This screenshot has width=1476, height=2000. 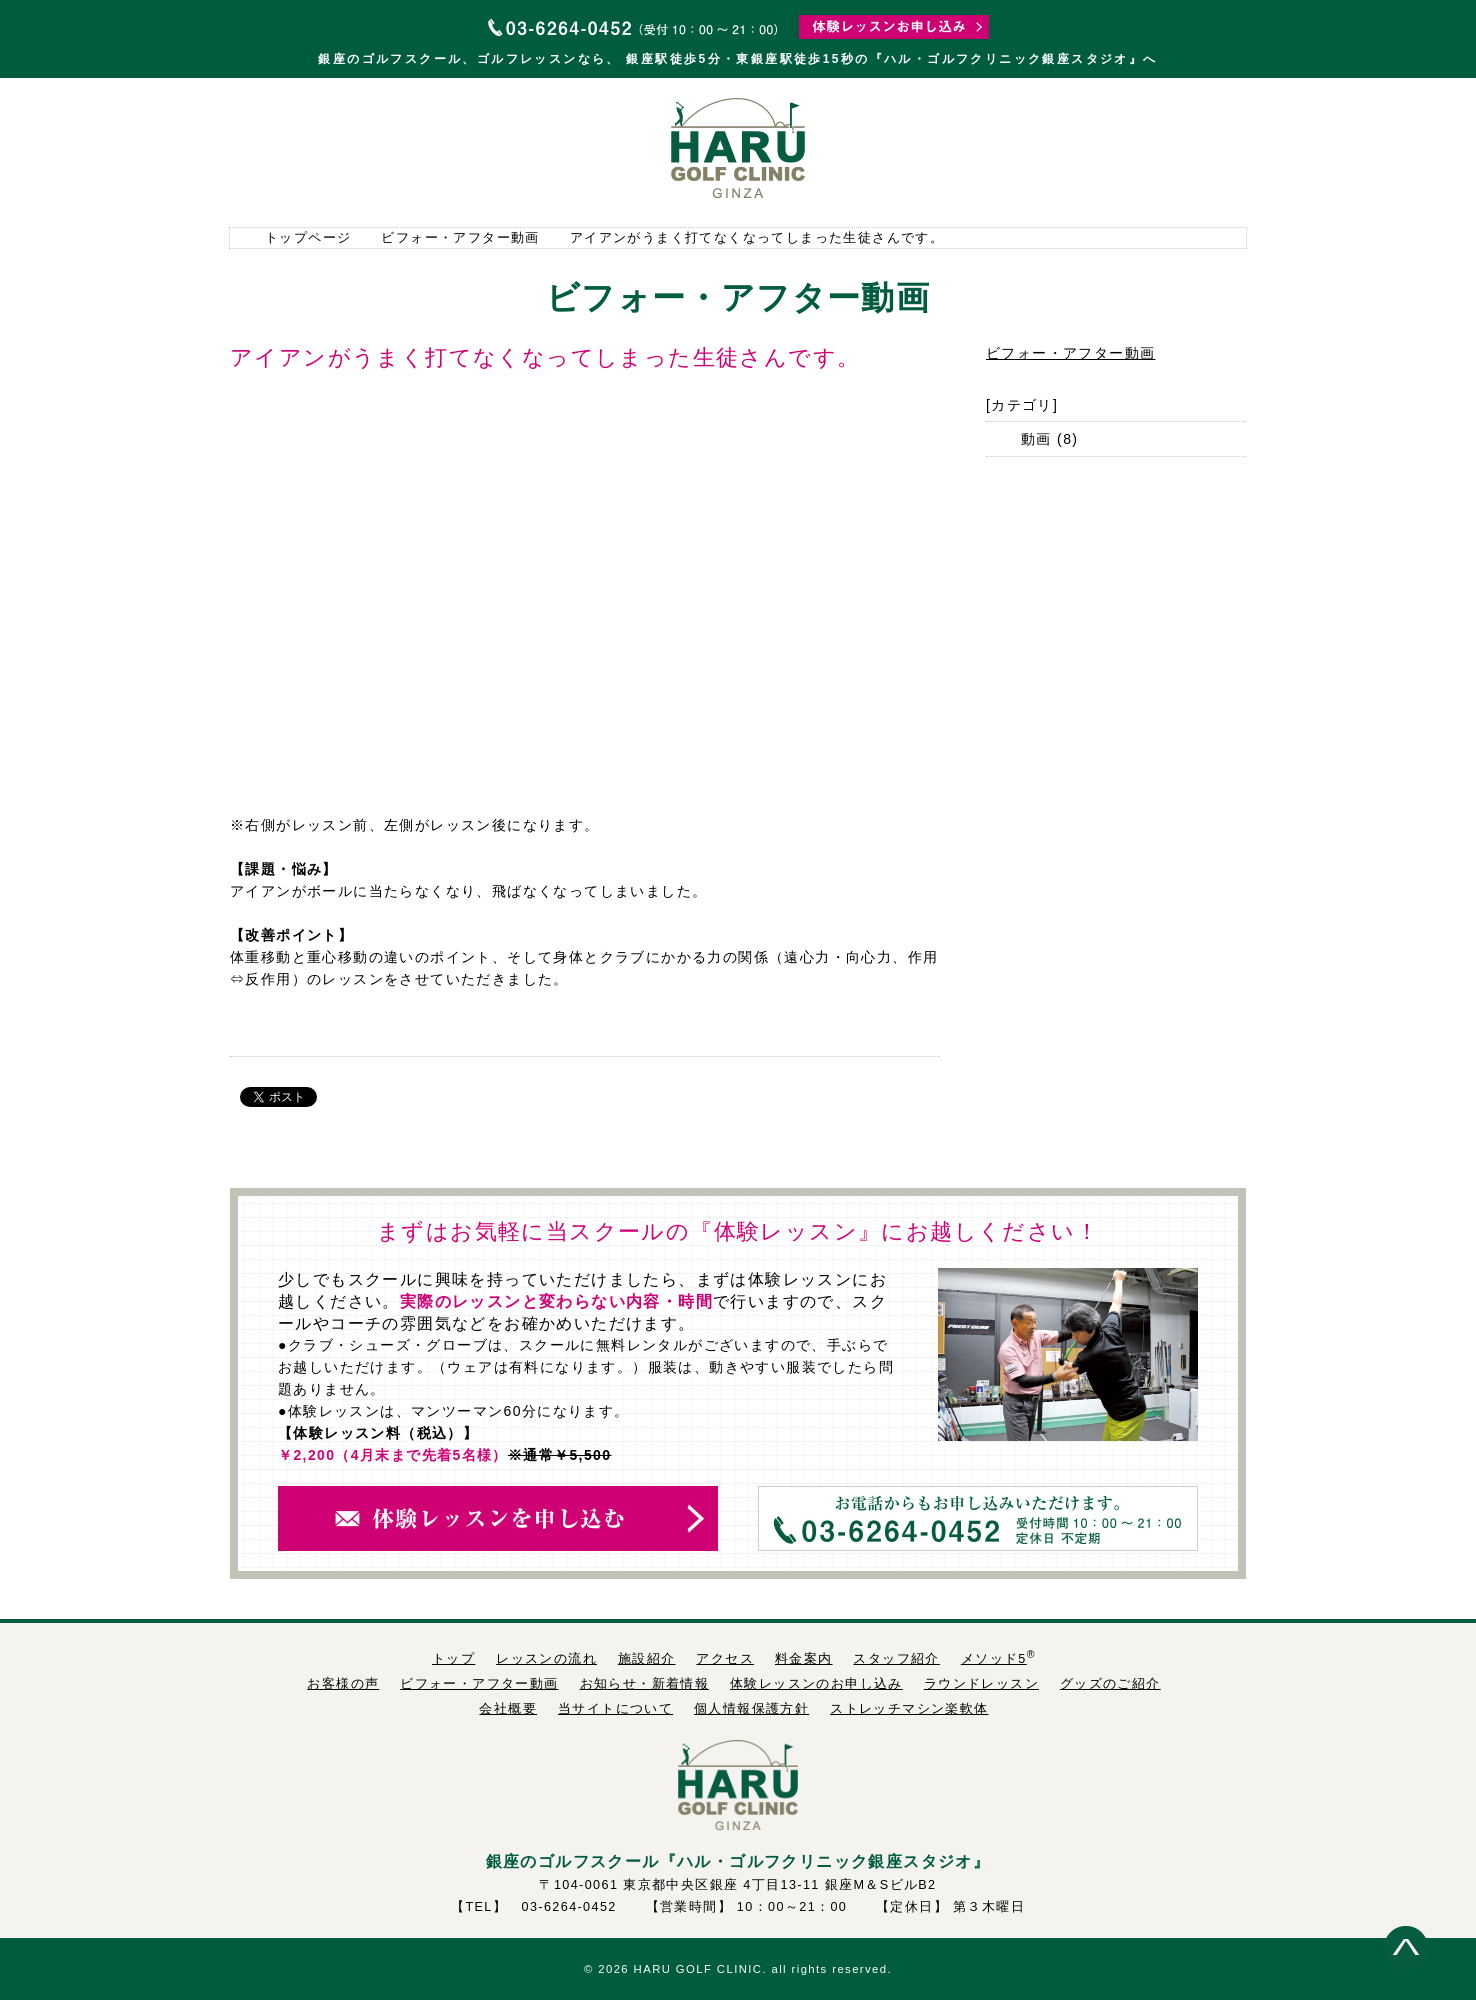 What do you see at coordinates (295, 150) in the screenshot?
I see `トップページ` at bounding box center [295, 150].